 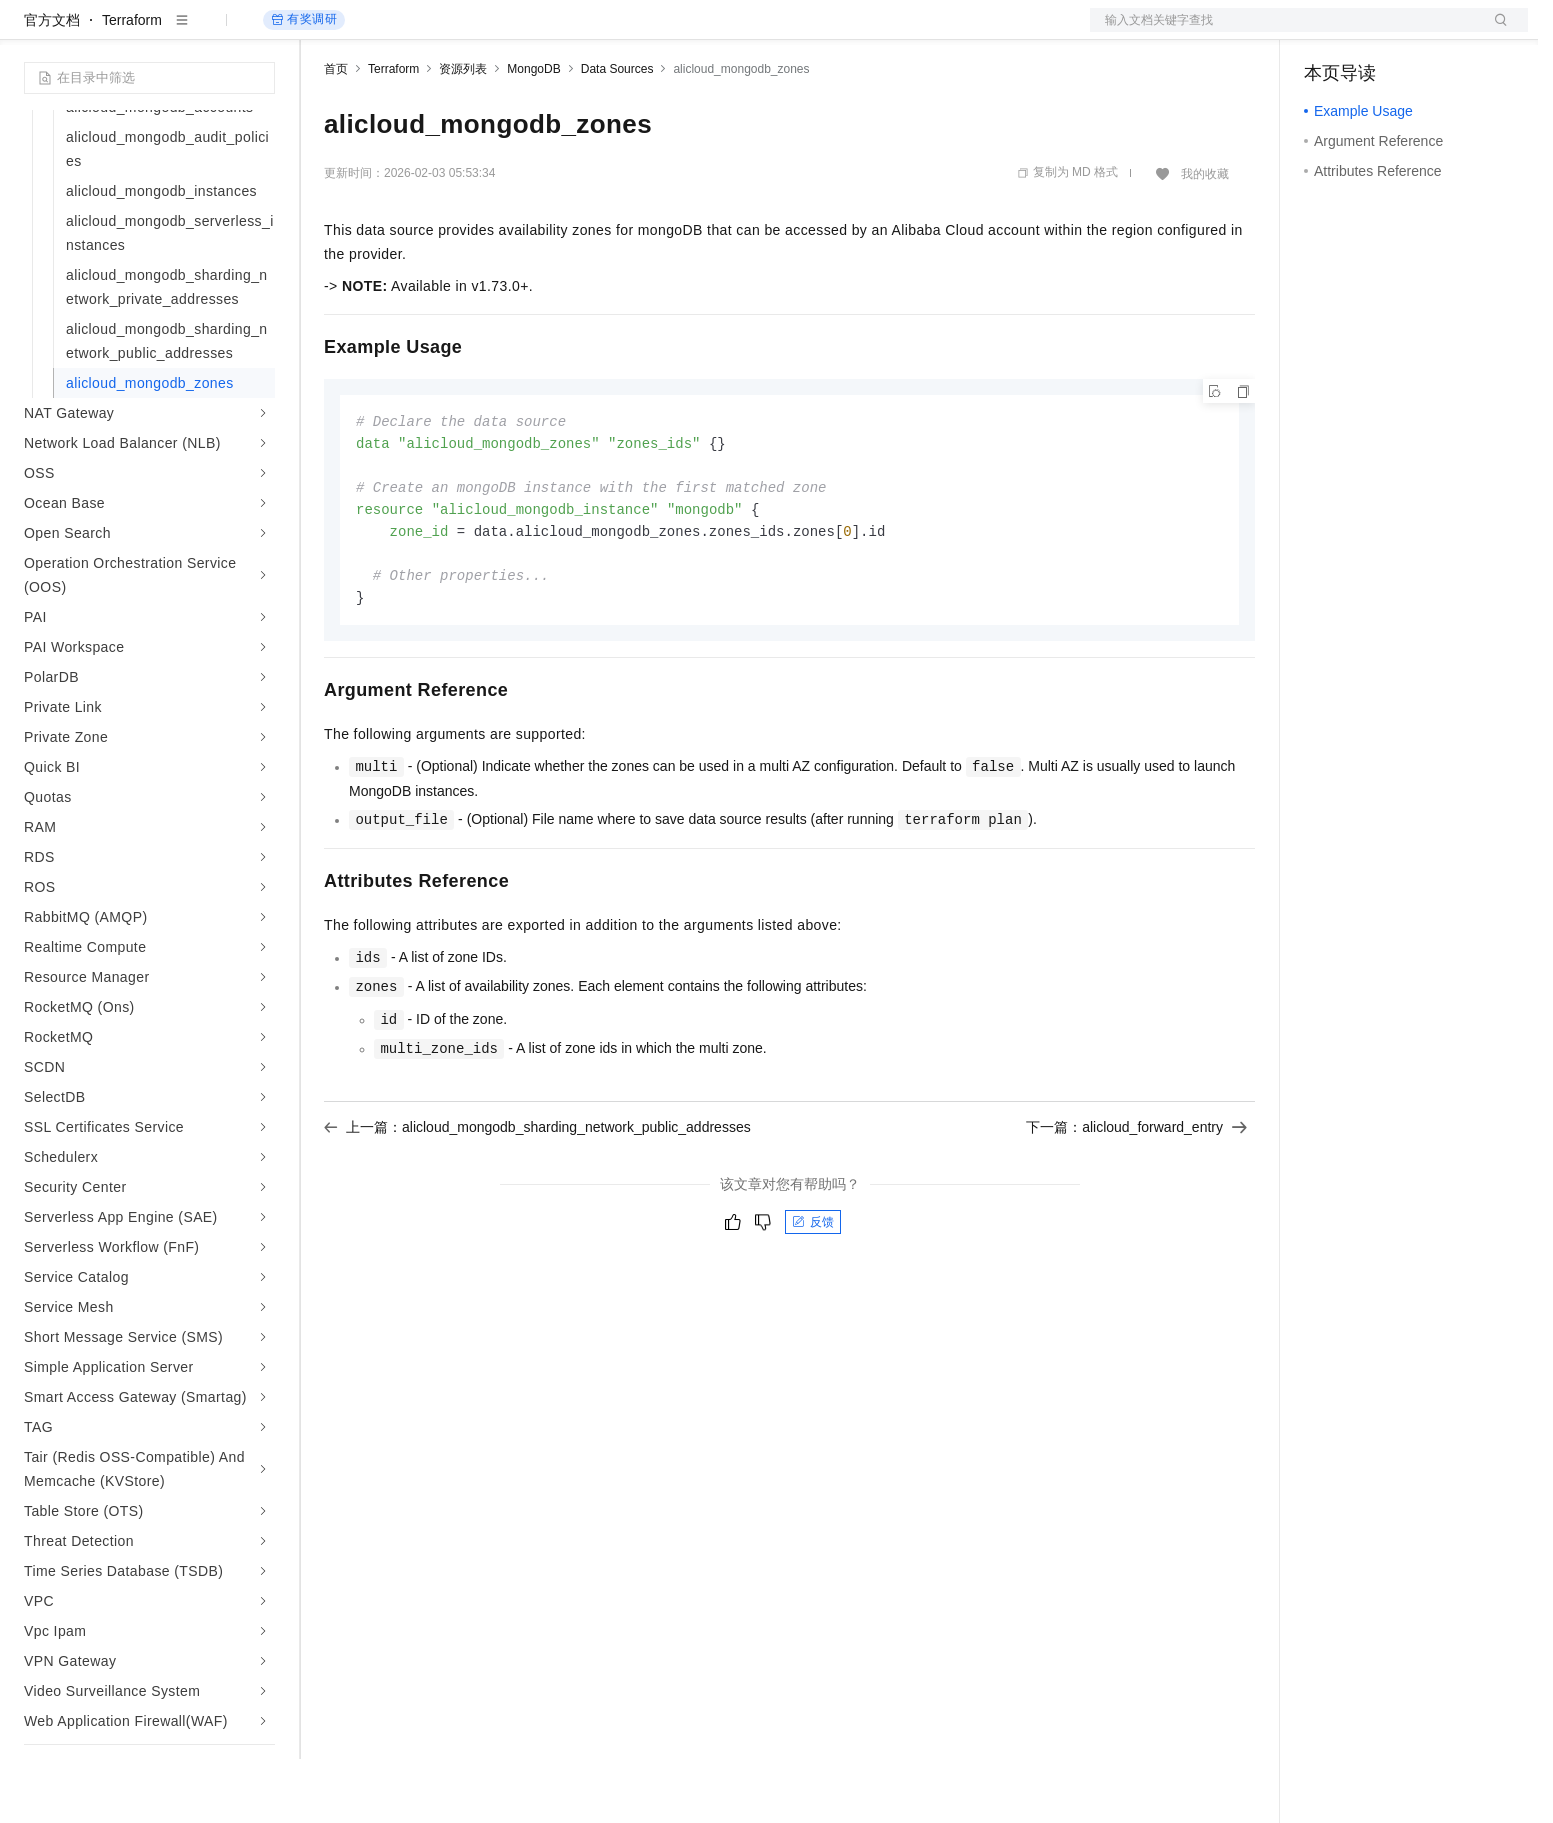 What do you see at coordinates (487, 32) in the screenshot?
I see `云市场` at bounding box center [487, 32].